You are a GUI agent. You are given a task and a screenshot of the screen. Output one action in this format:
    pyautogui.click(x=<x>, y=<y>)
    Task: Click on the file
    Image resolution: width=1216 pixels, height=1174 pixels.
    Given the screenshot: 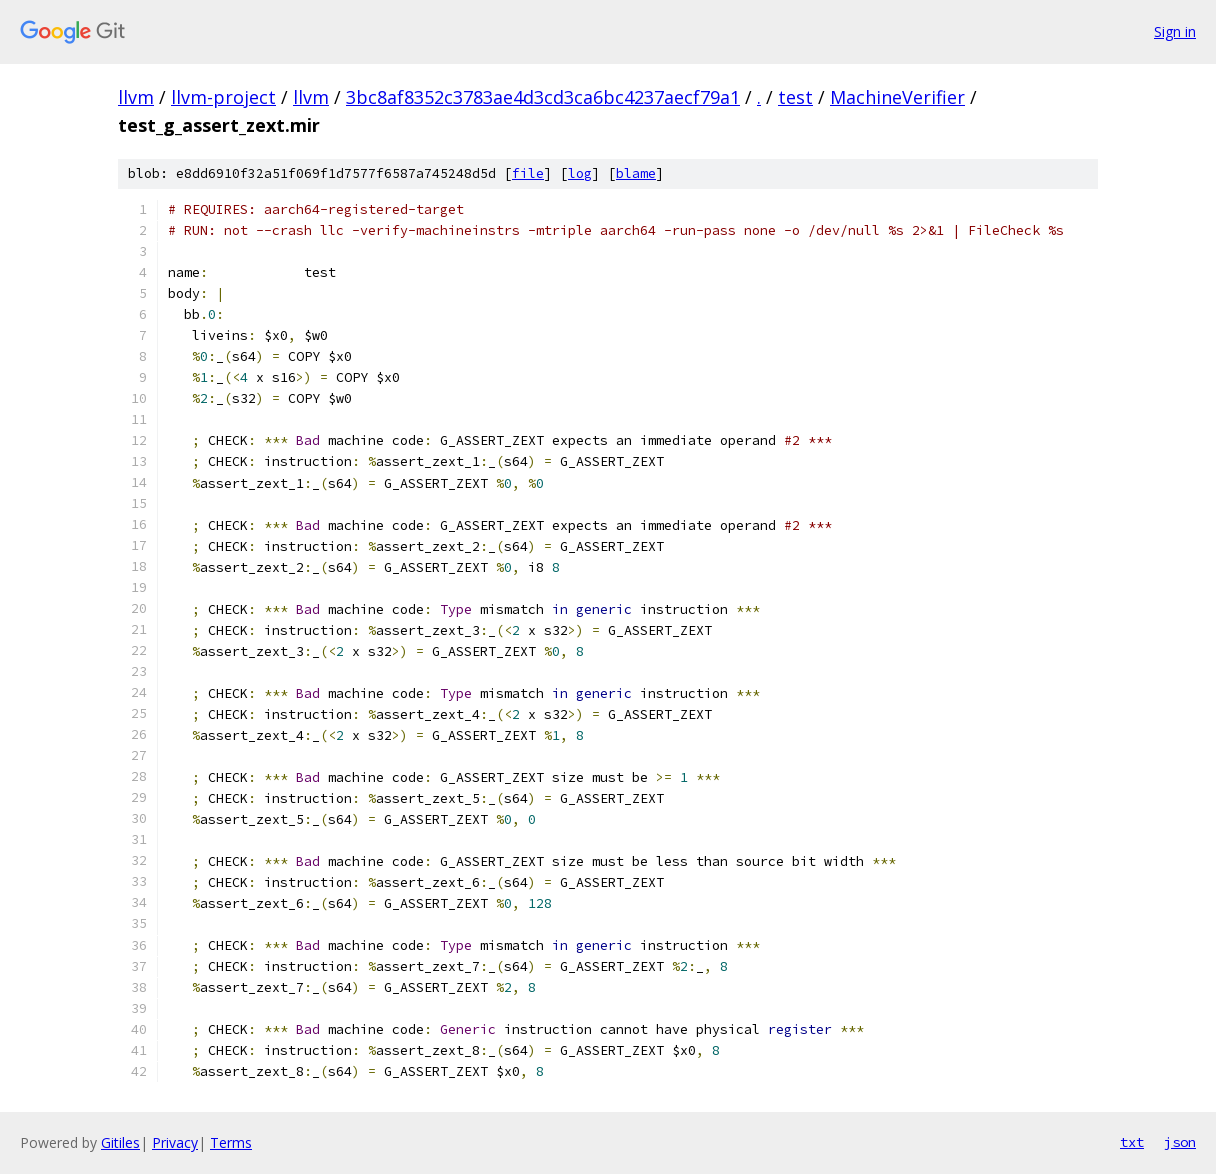 What is the action you would take?
    pyautogui.click(x=528, y=173)
    